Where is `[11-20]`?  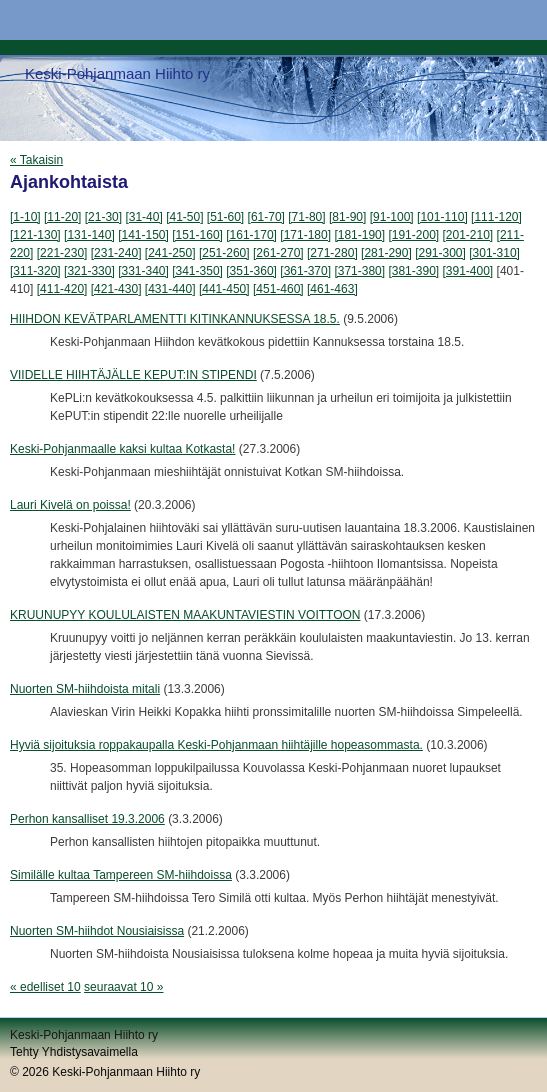
[11-20] is located at coordinates (62, 217).